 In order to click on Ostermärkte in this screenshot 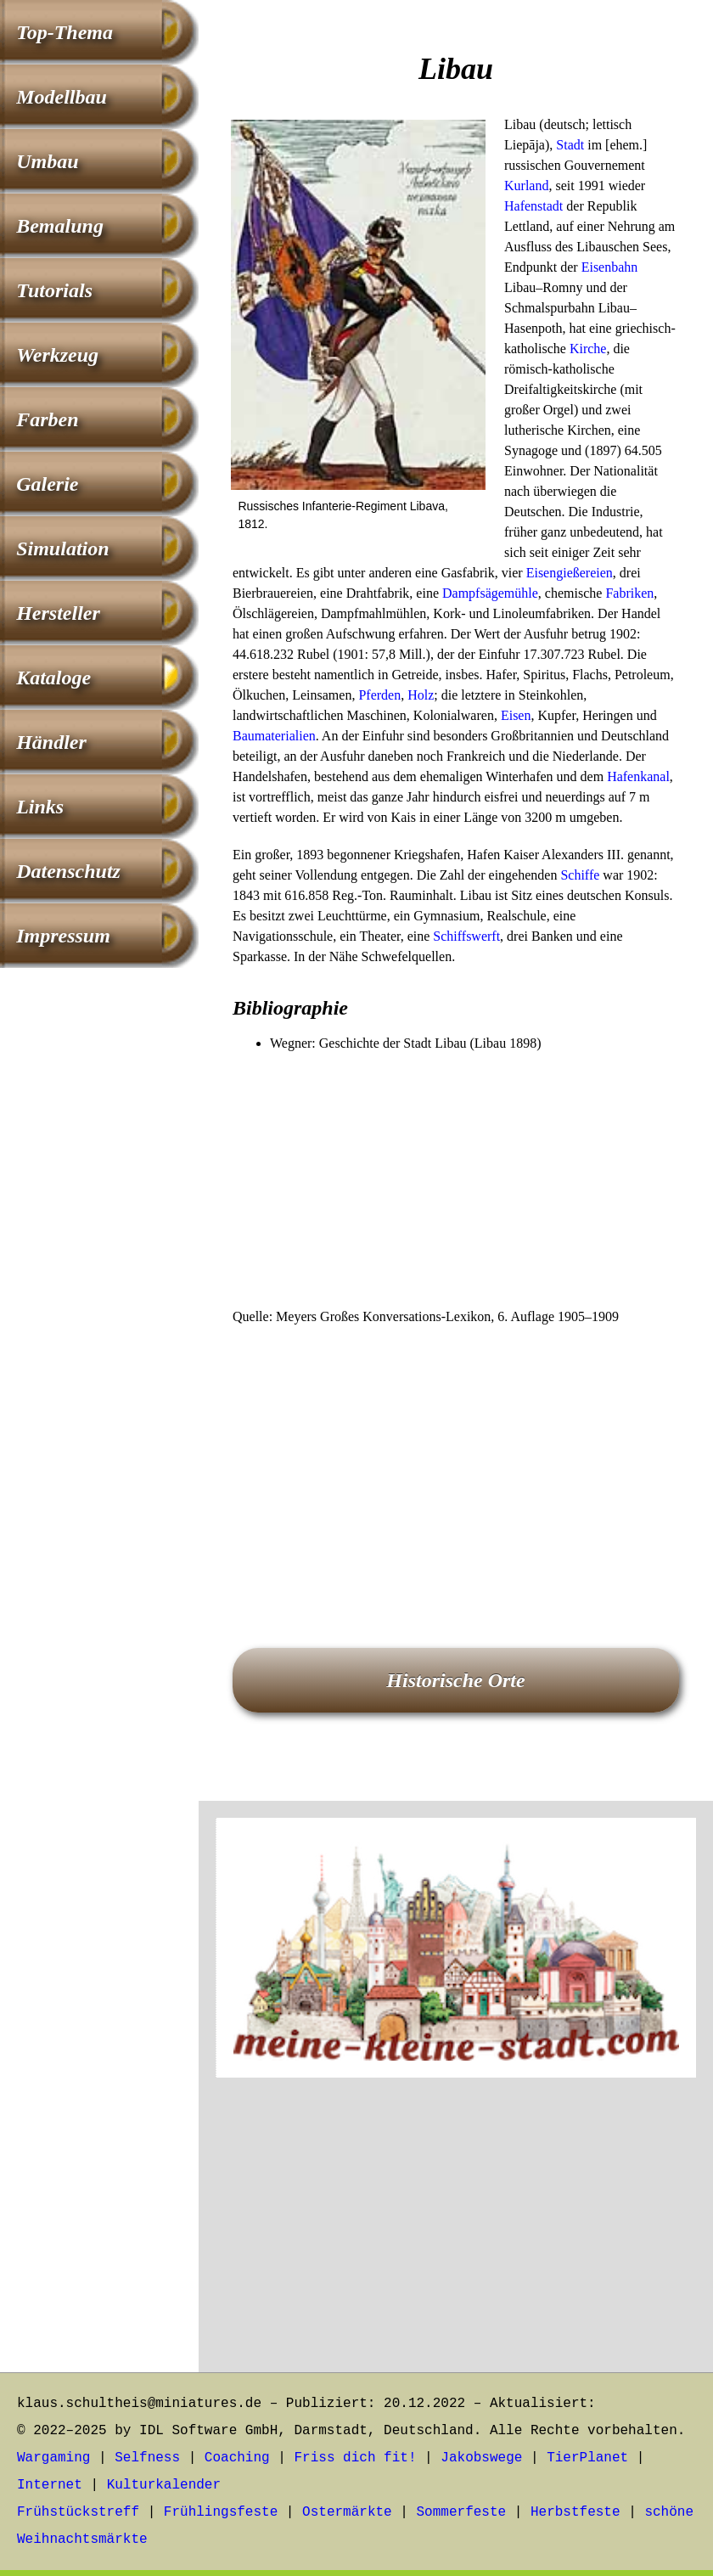, I will do `click(347, 2512)`.